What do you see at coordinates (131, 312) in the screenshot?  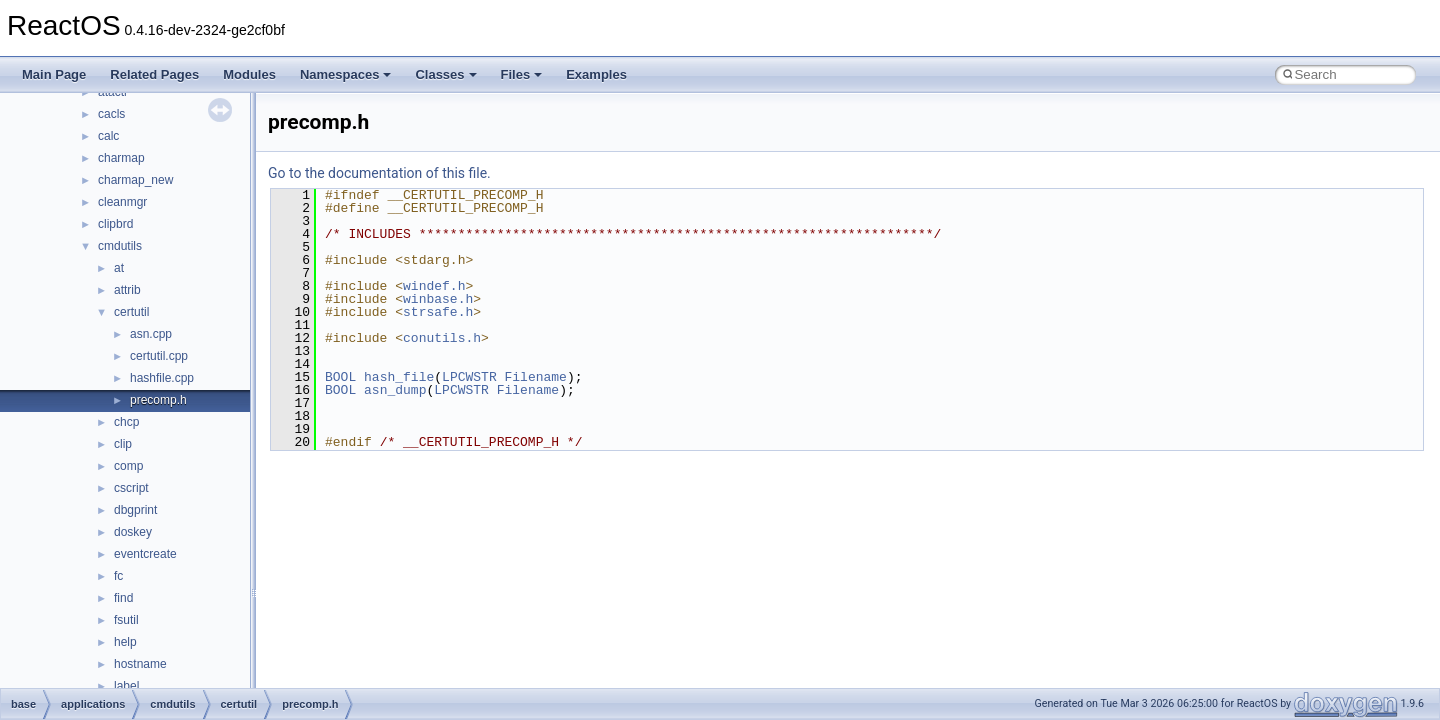 I see `certutil` at bounding box center [131, 312].